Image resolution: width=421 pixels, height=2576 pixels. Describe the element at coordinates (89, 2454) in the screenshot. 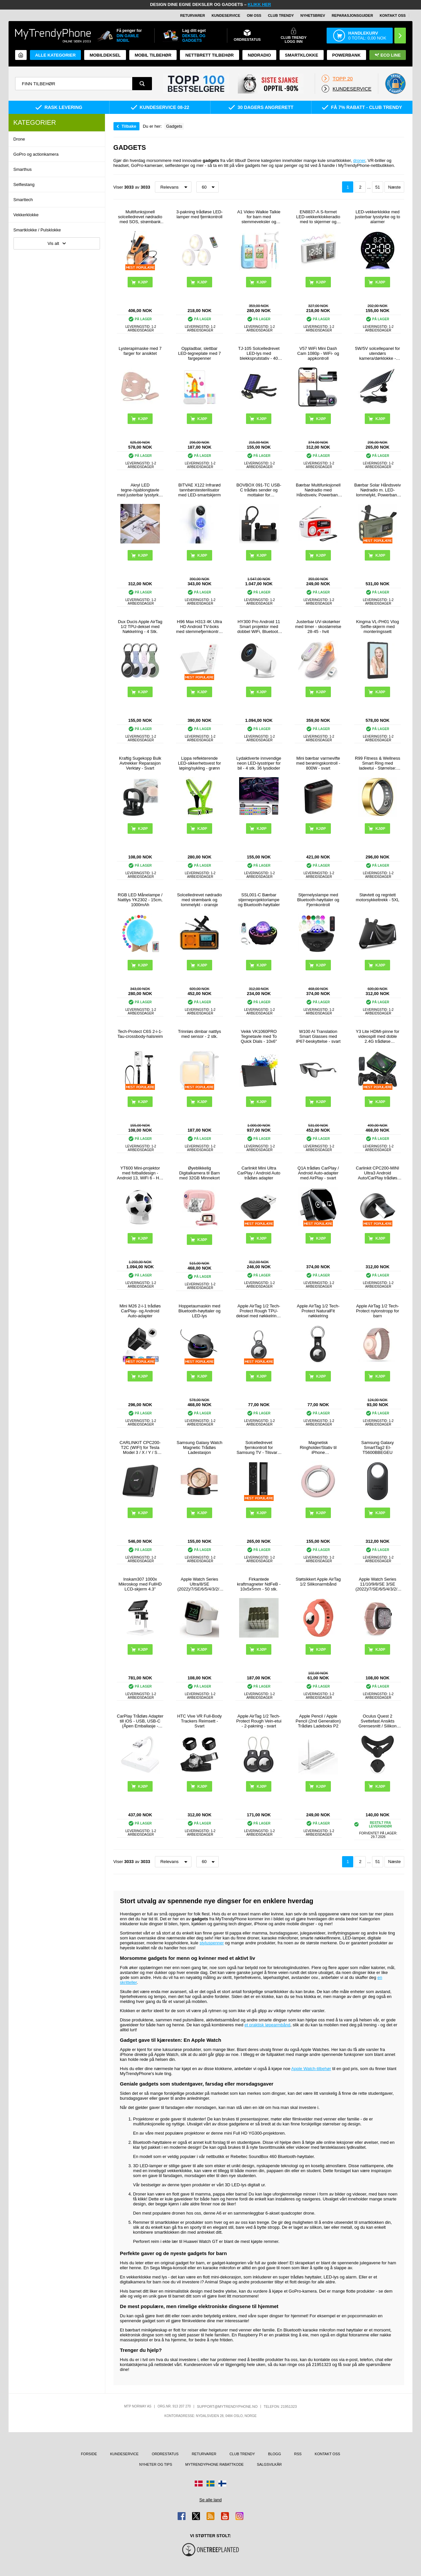

I see `Forside` at that location.